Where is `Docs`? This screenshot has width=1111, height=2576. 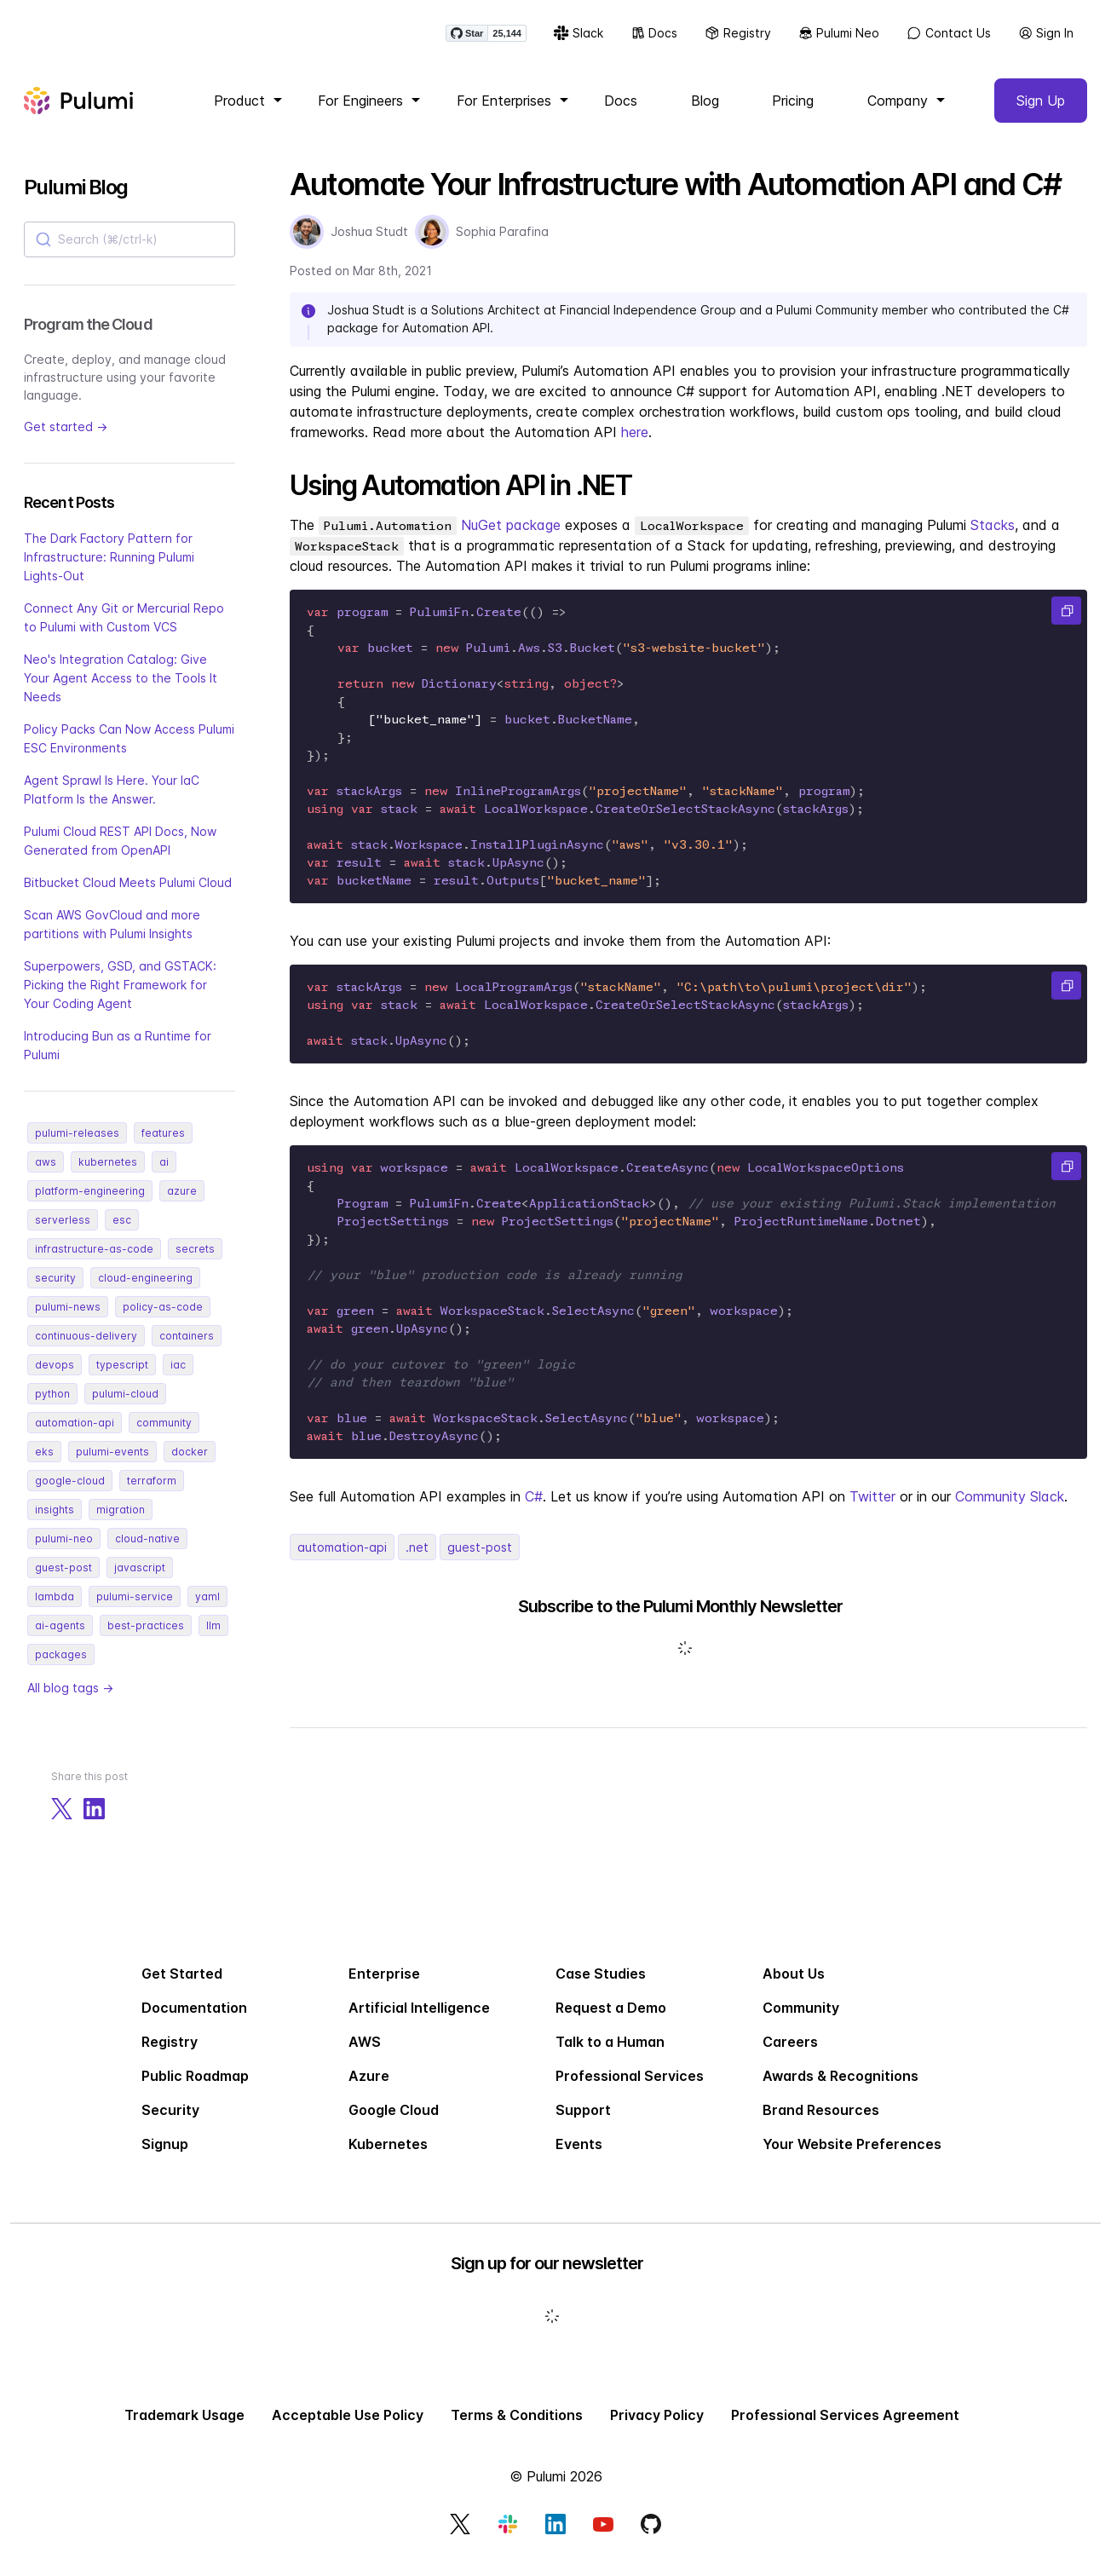
Docs is located at coordinates (651, 42).